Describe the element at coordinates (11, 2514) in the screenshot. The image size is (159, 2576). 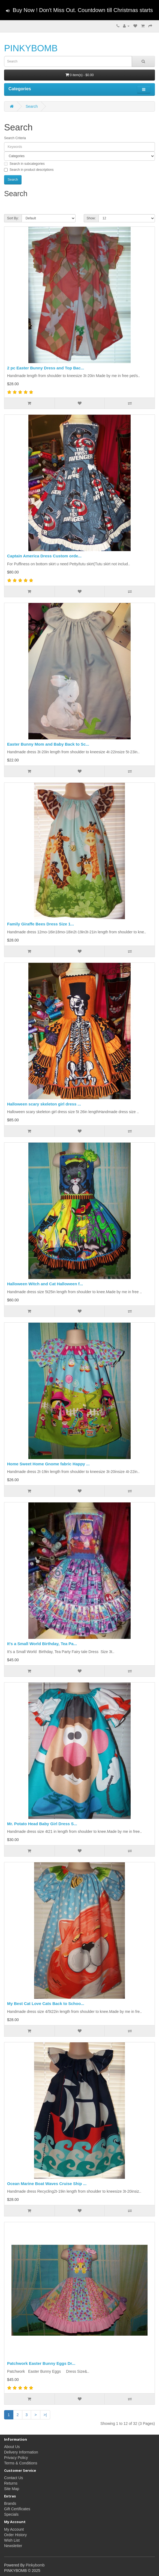
I see `Specials` at that location.